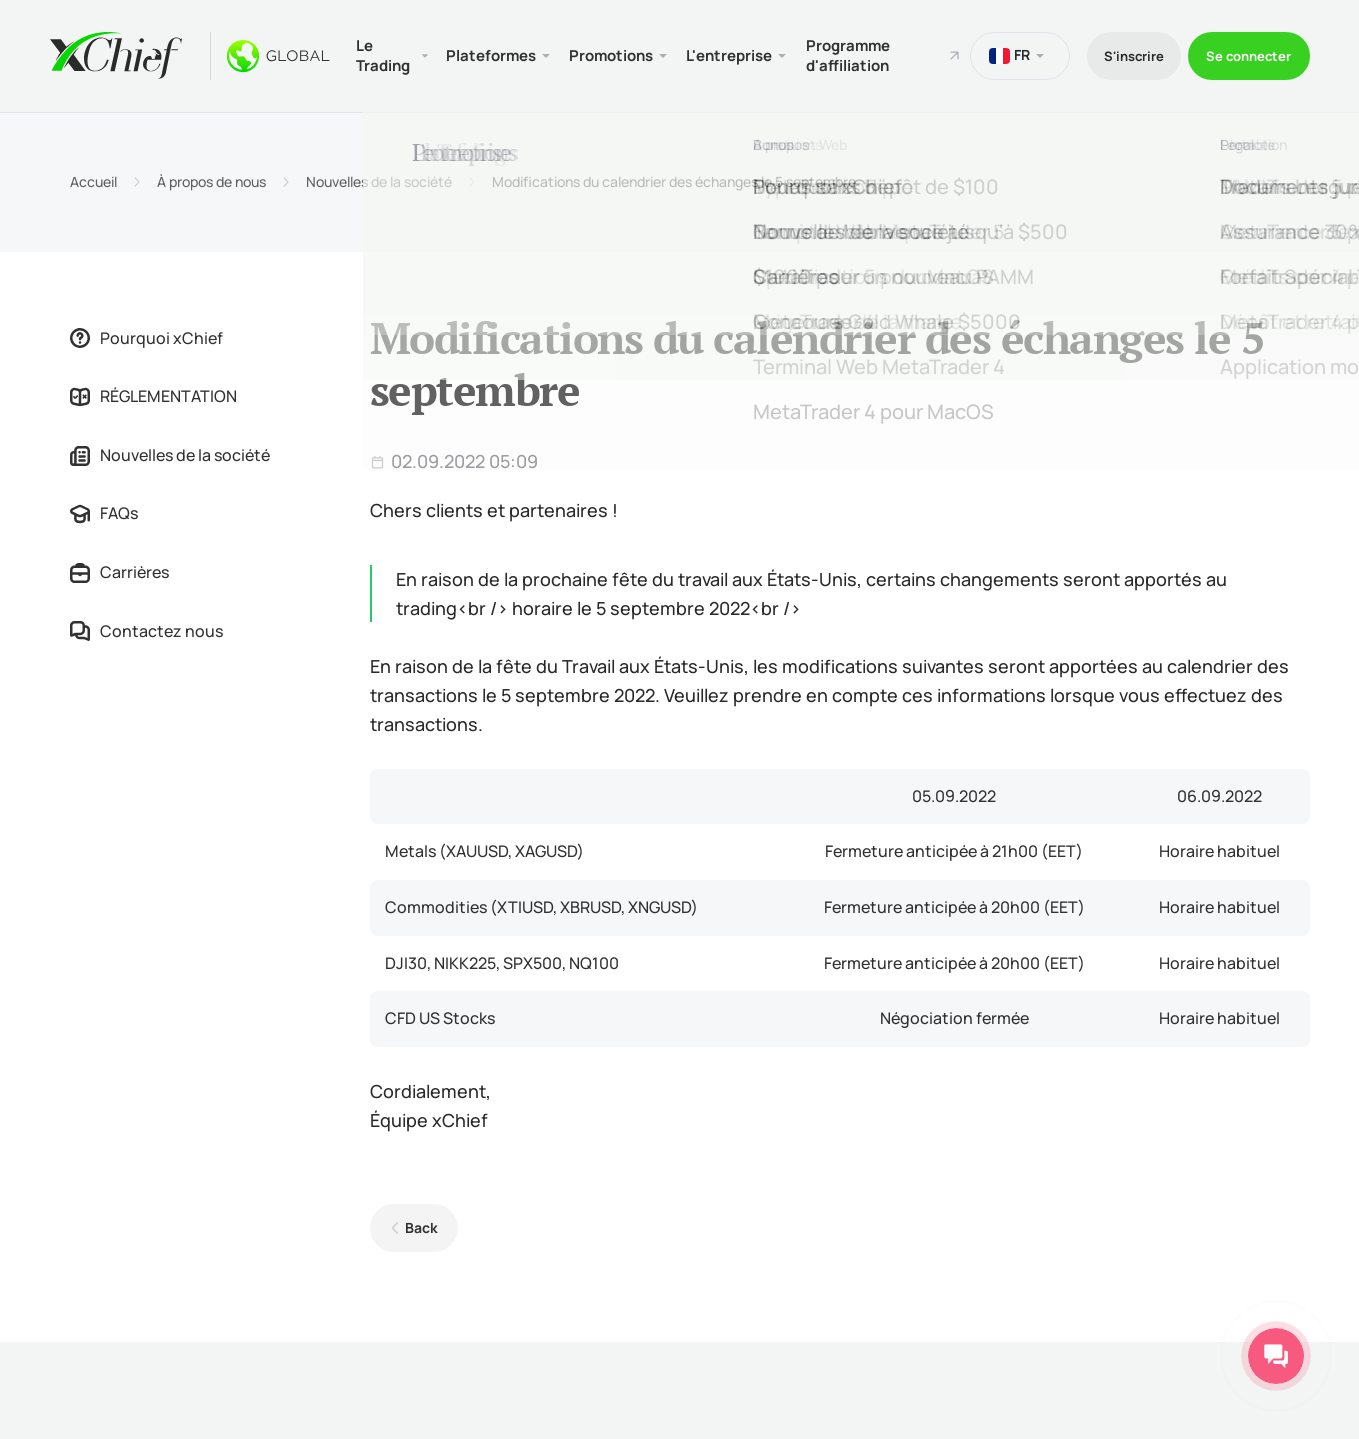  What do you see at coordinates (93, 179) in the screenshot?
I see `Accueil` at bounding box center [93, 179].